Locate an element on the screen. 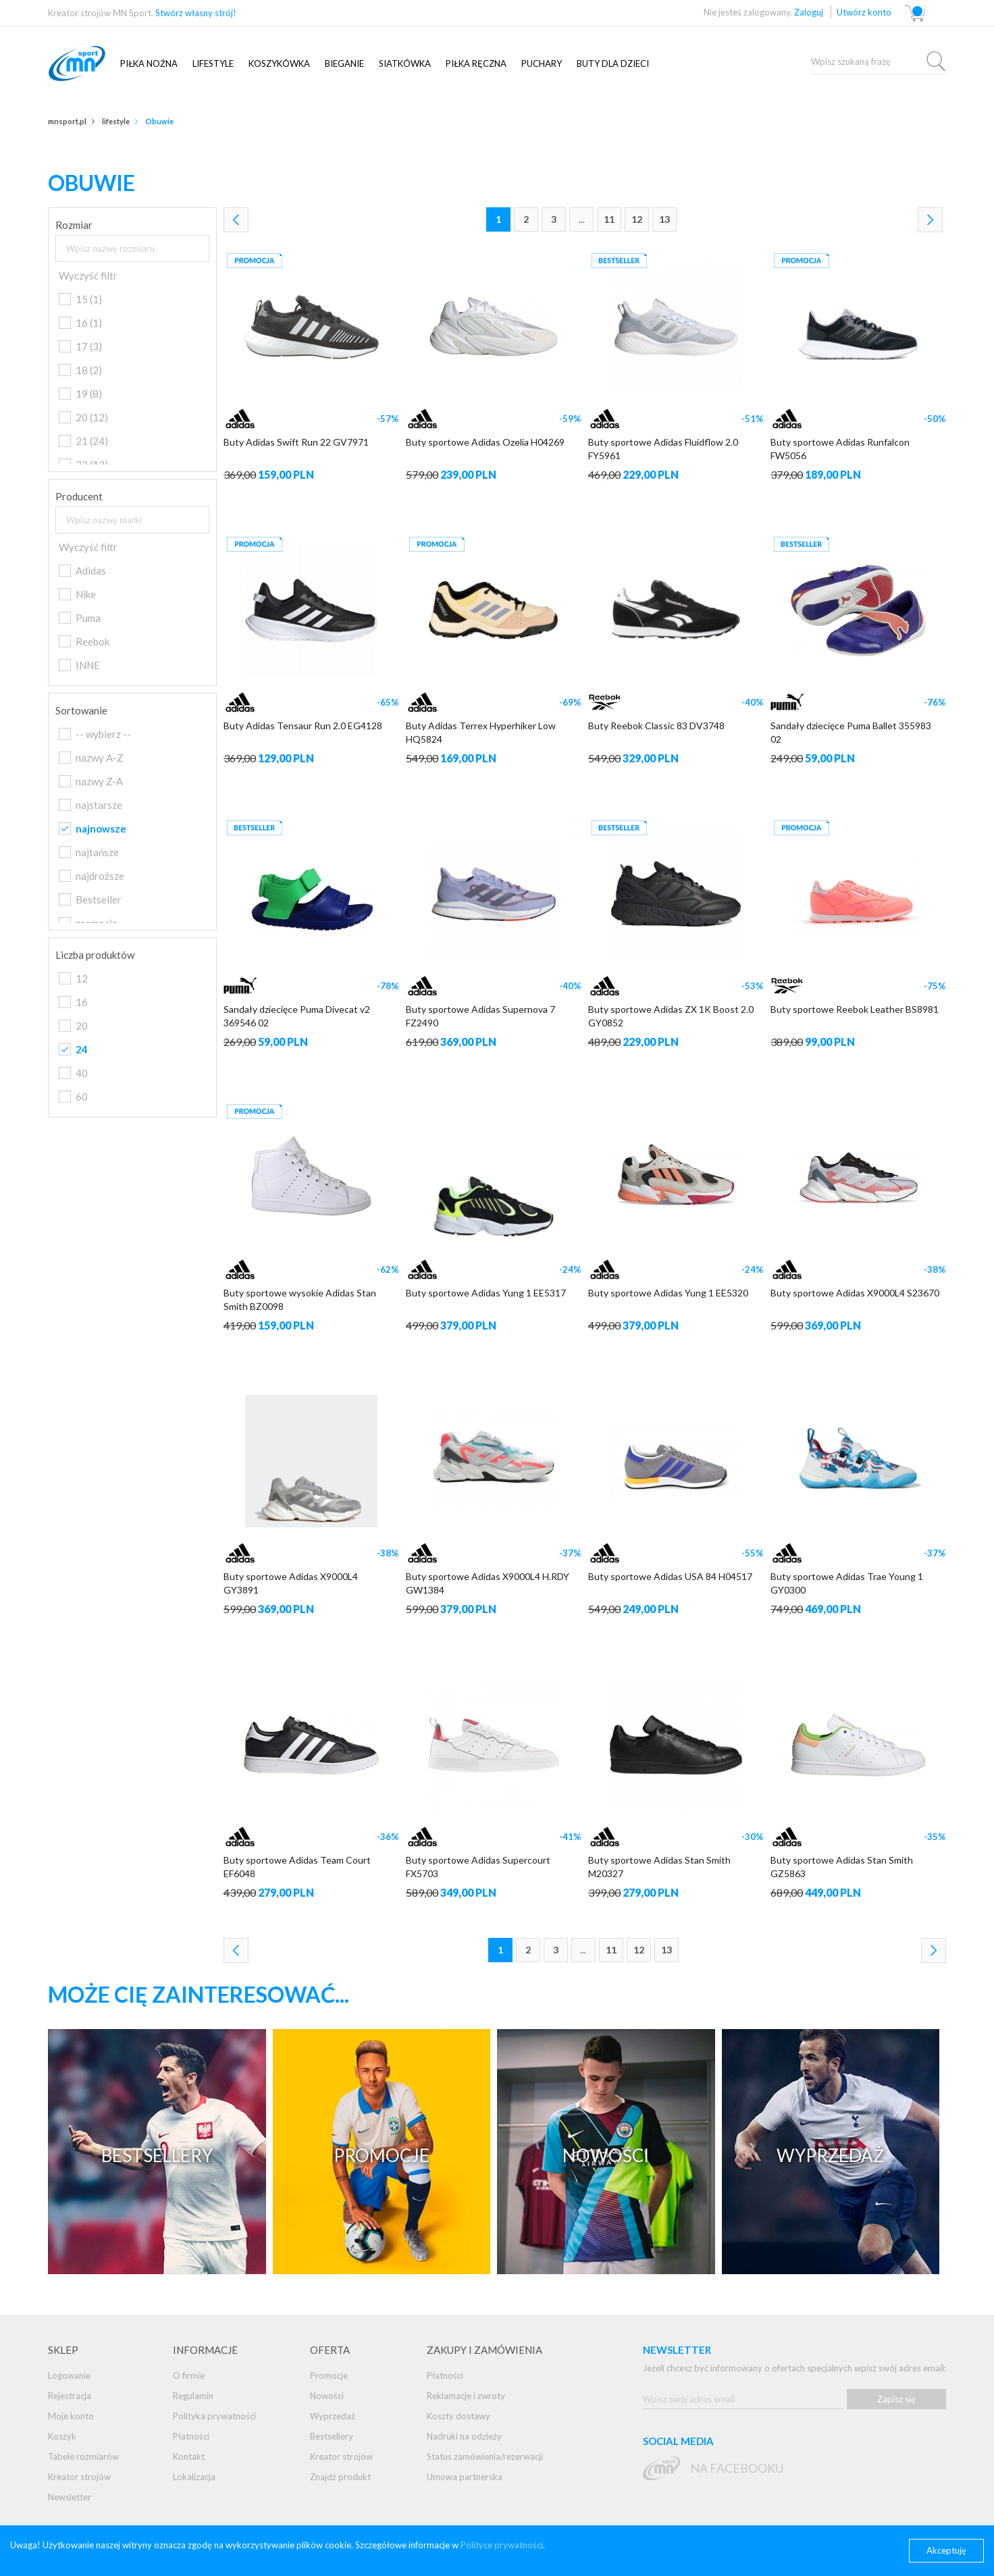 The image size is (994, 2576). Piłka nożna is located at coordinates (149, 63).